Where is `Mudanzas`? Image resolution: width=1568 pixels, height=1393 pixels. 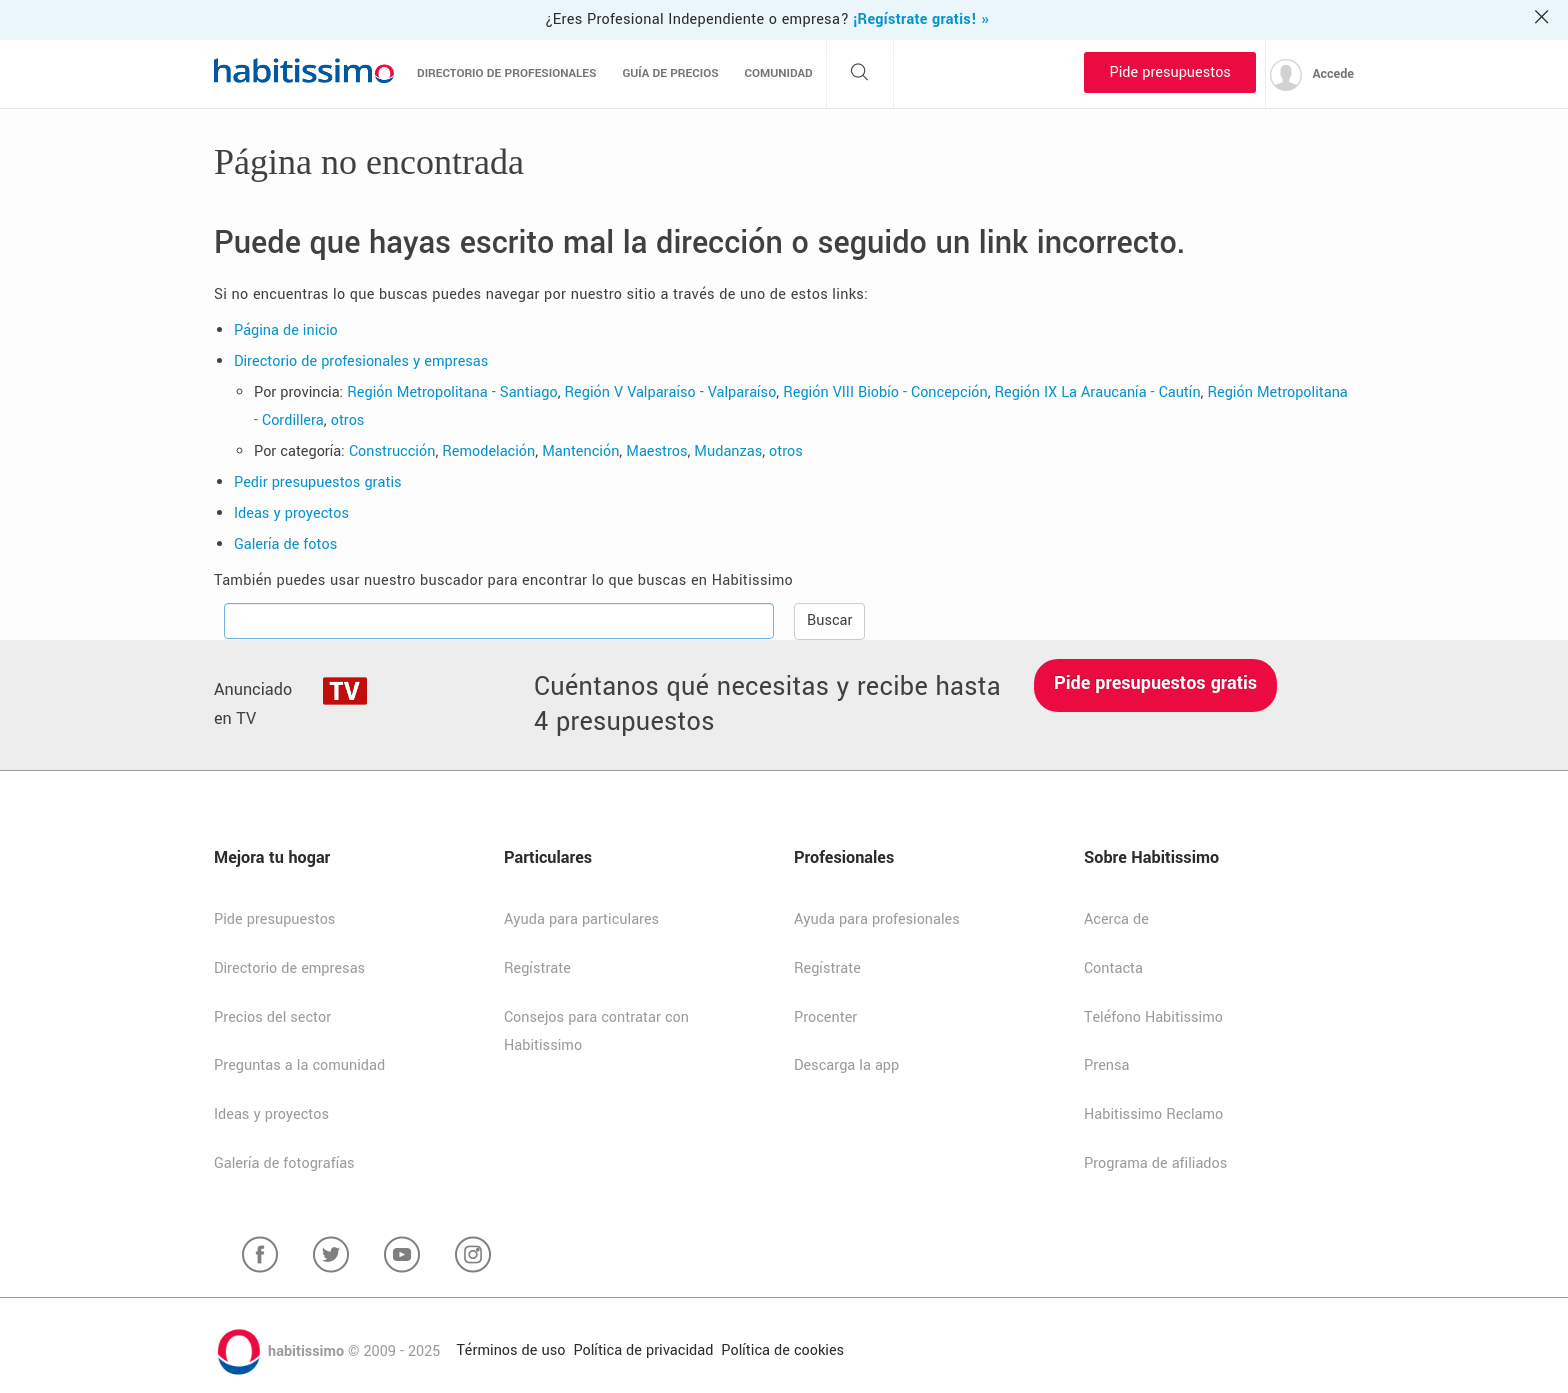
Mudanzas is located at coordinates (728, 451).